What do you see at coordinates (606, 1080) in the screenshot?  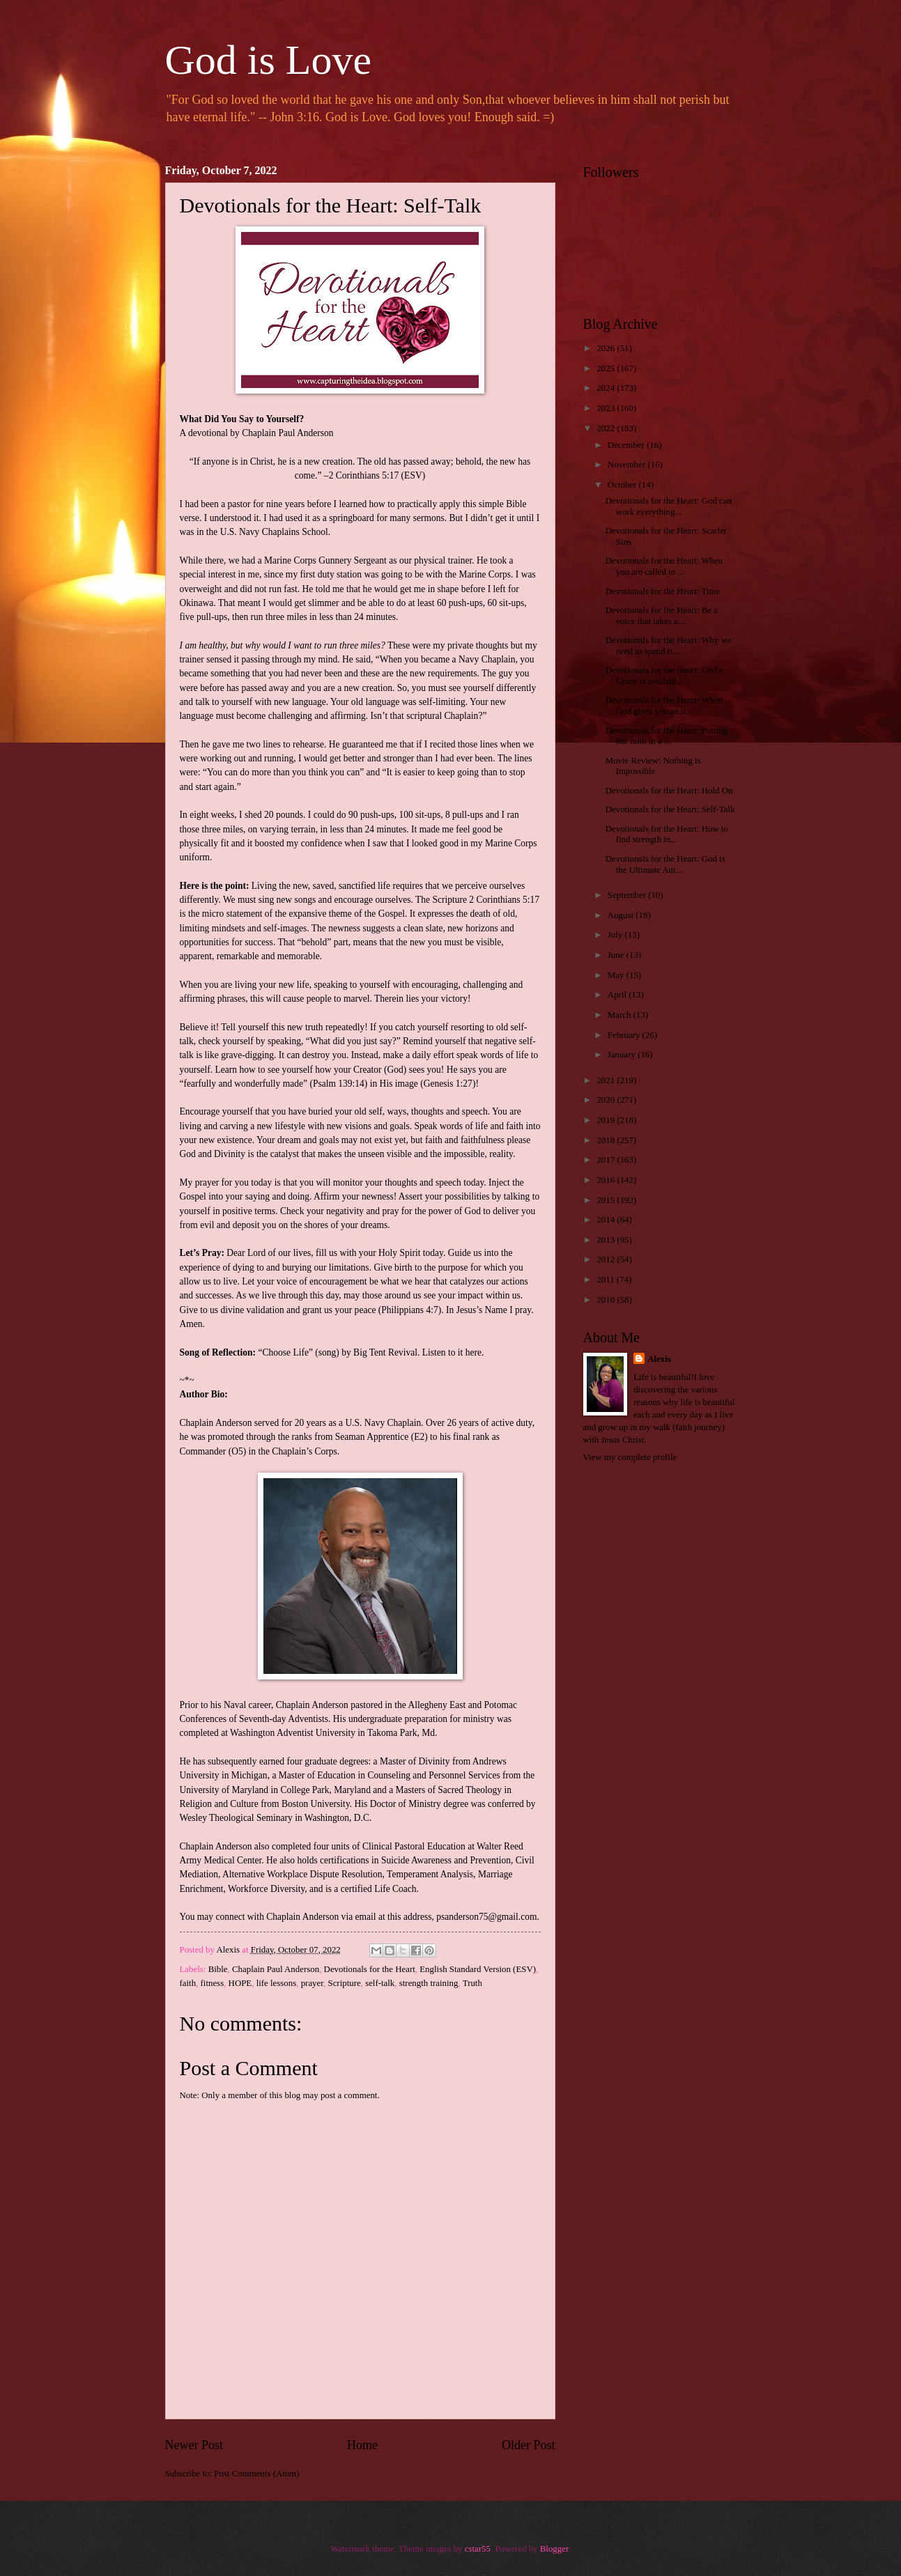 I see `2021` at bounding box center [606, 1080].